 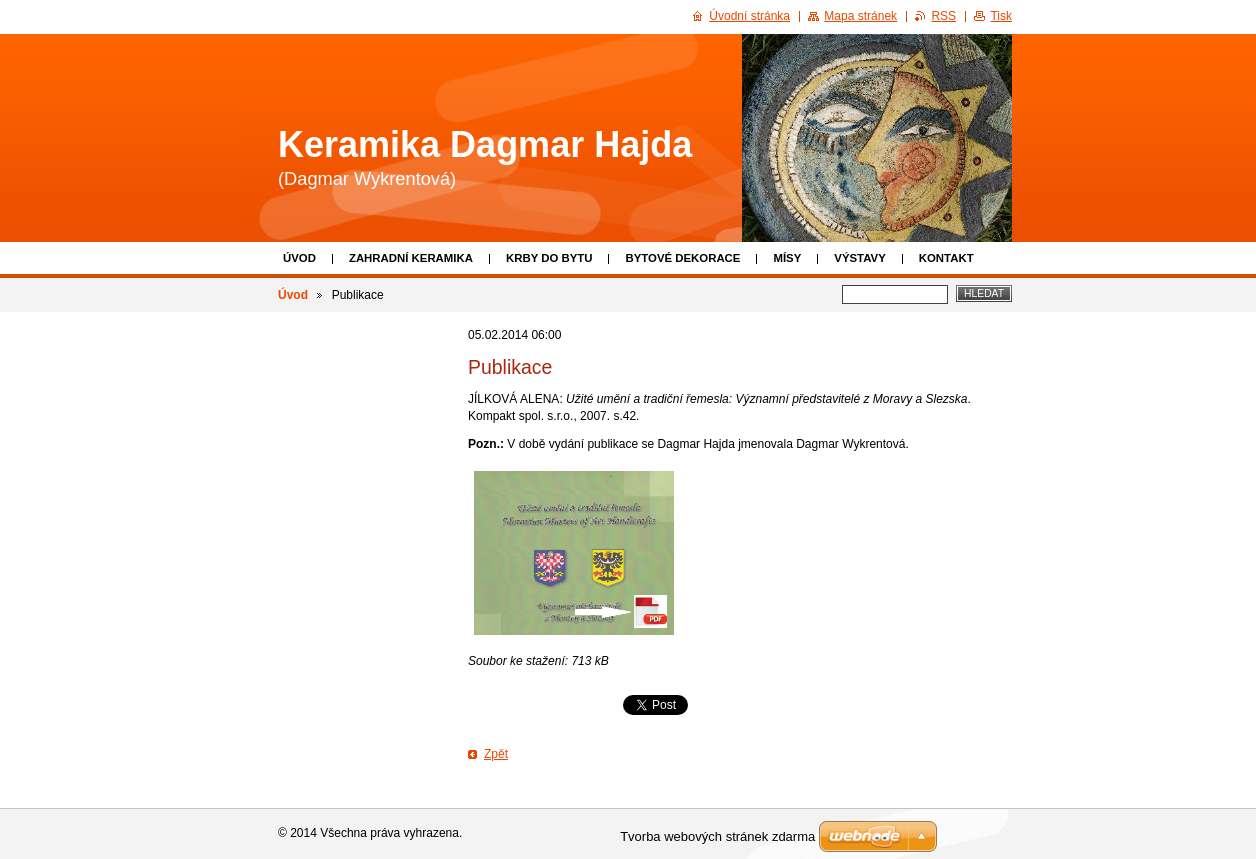 I want to click on Tvorba webových stránek zdarma, so click(x=717, y=836).